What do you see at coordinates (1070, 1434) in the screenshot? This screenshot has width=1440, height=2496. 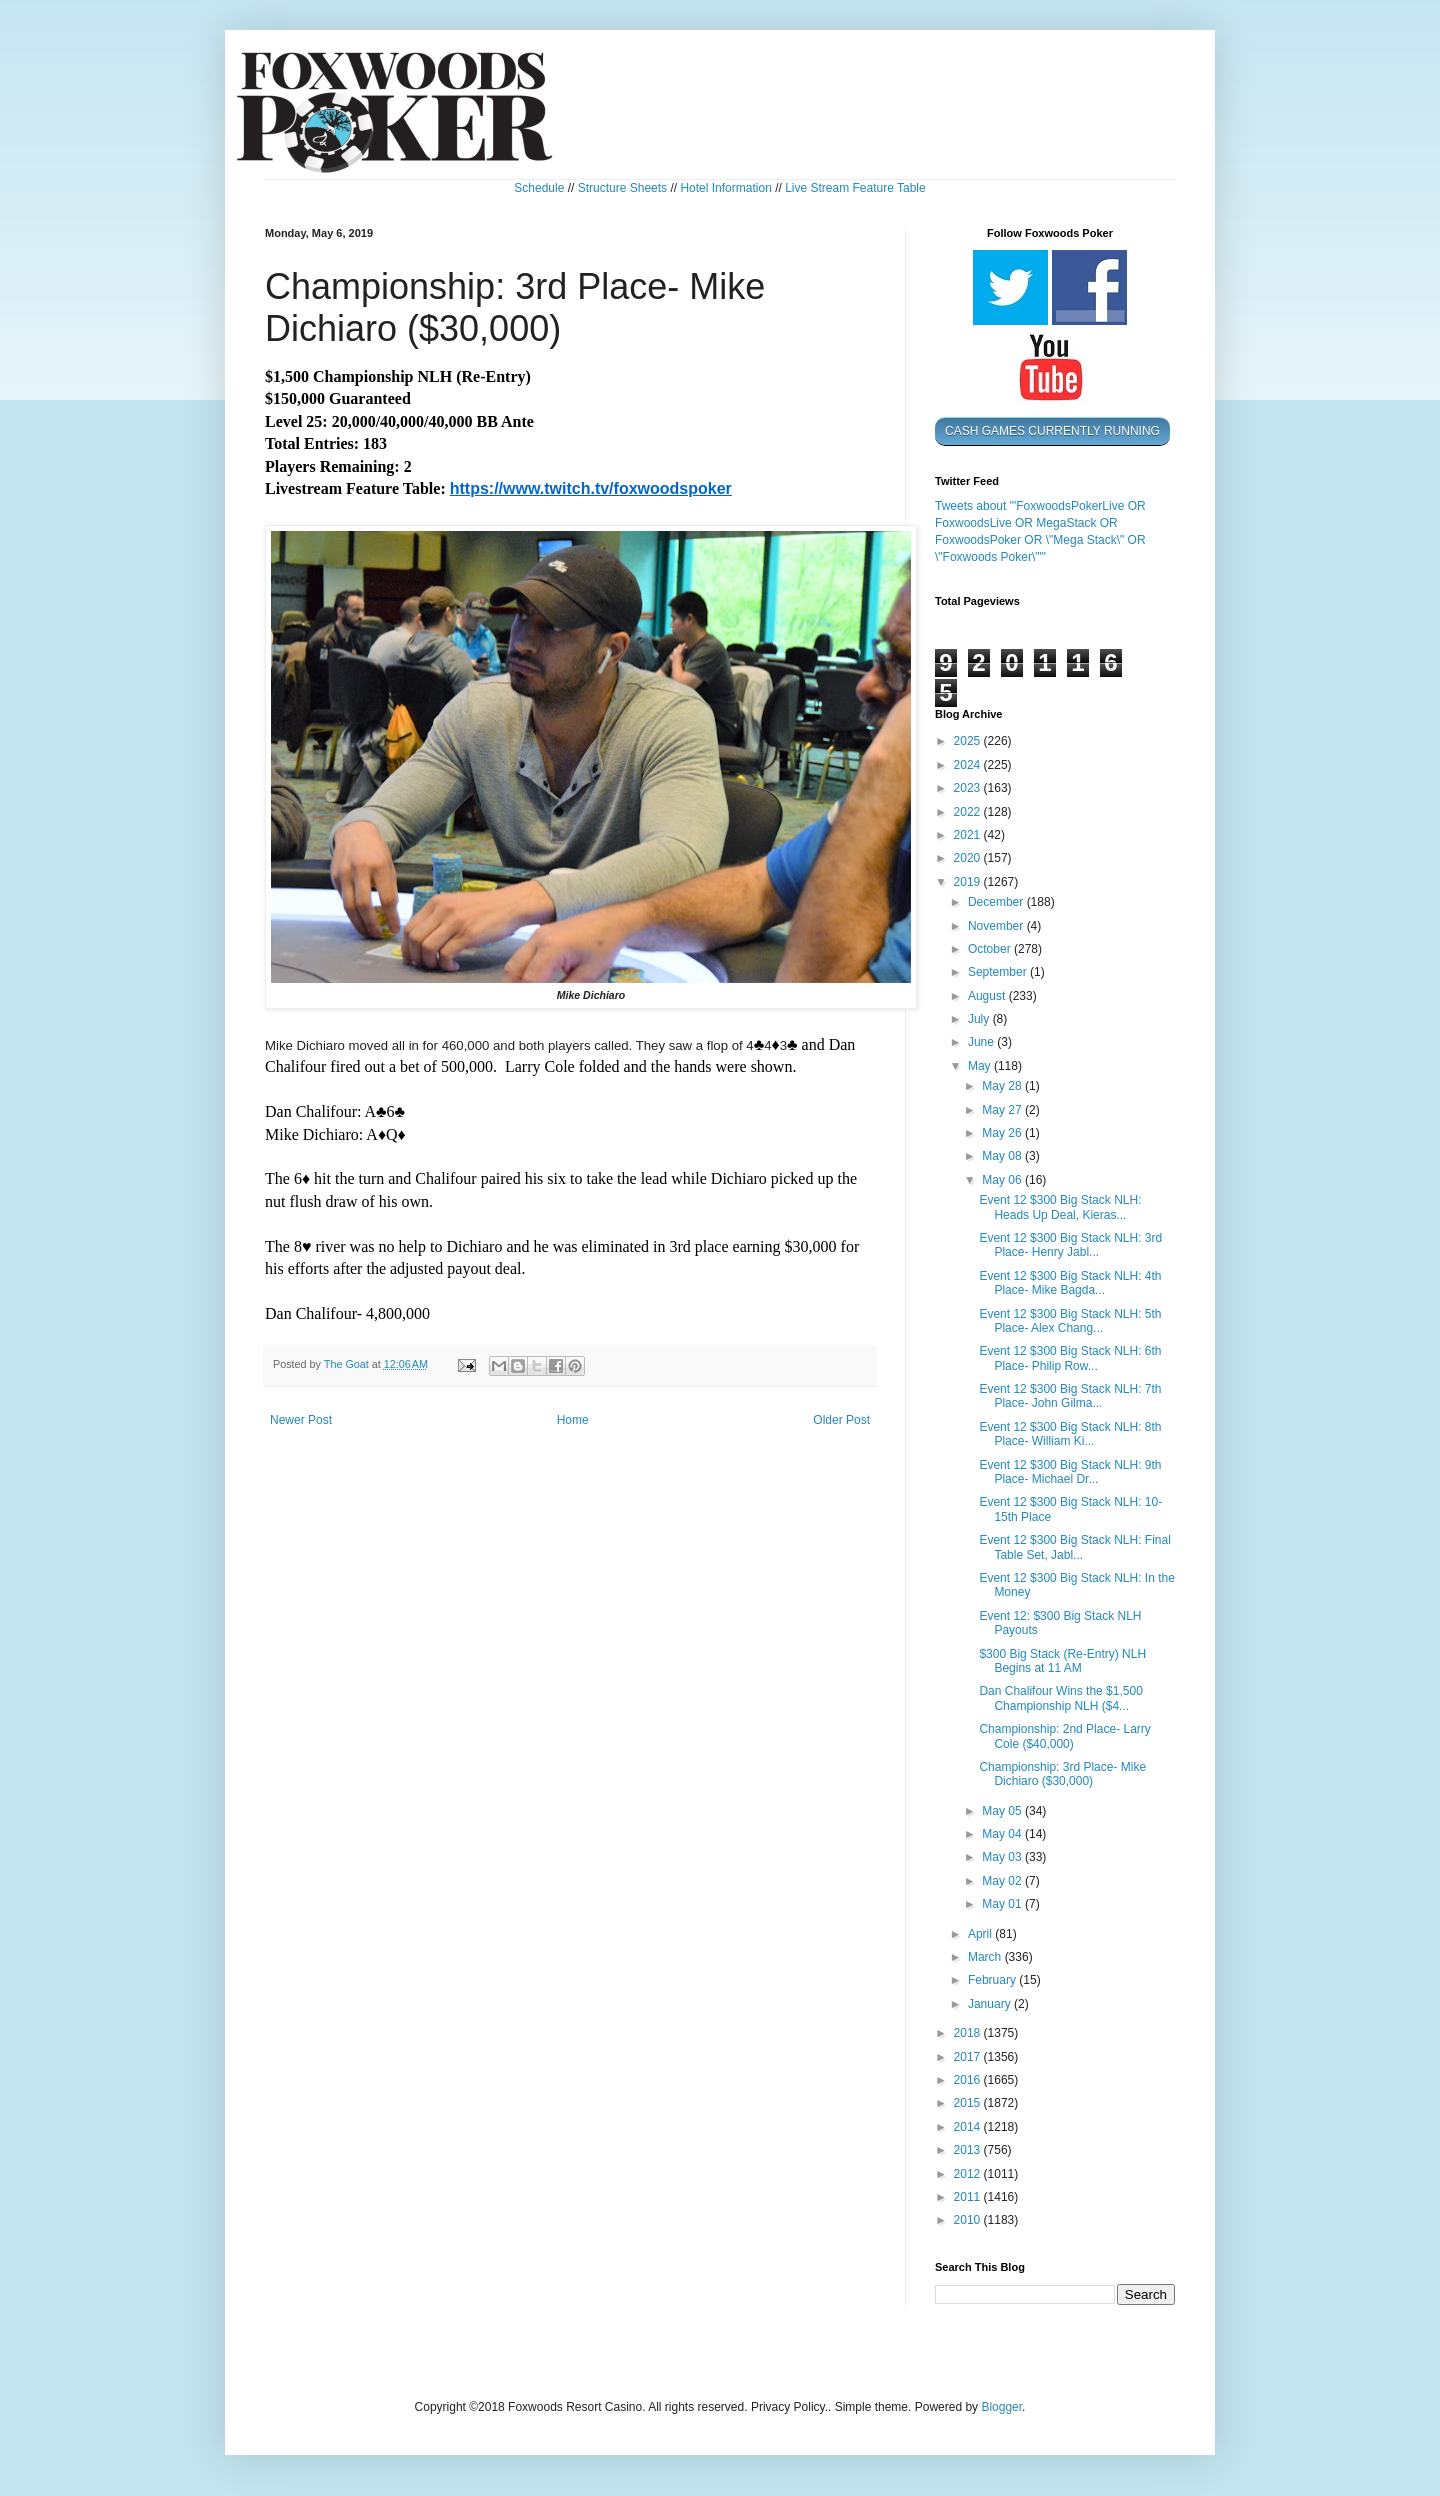 I see `Event 12 $300 Big Stack NLH: 8th Place- William Ki...` at bounding box center [1070, 1434].